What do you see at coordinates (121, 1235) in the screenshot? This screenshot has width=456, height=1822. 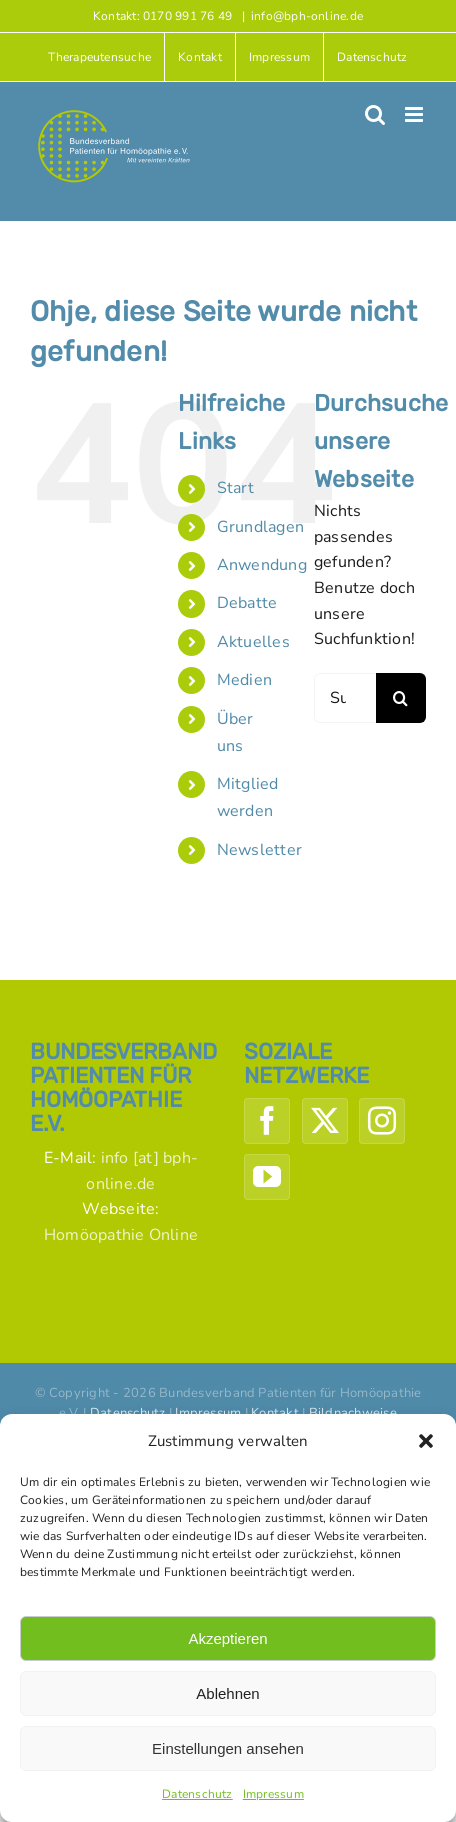 I see `Homöopathie Online` at bounding box center [121, 1235].